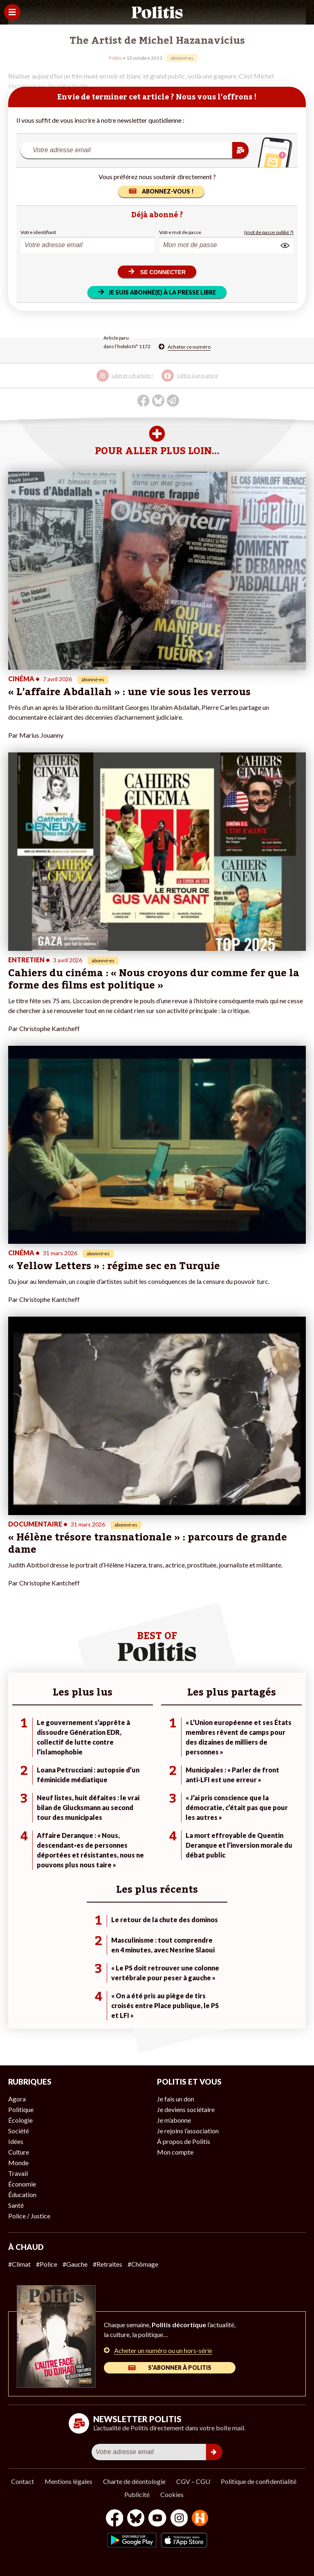 This screenshot has width=314, height=2576. I want to click on Politique, so click(21, 2109).